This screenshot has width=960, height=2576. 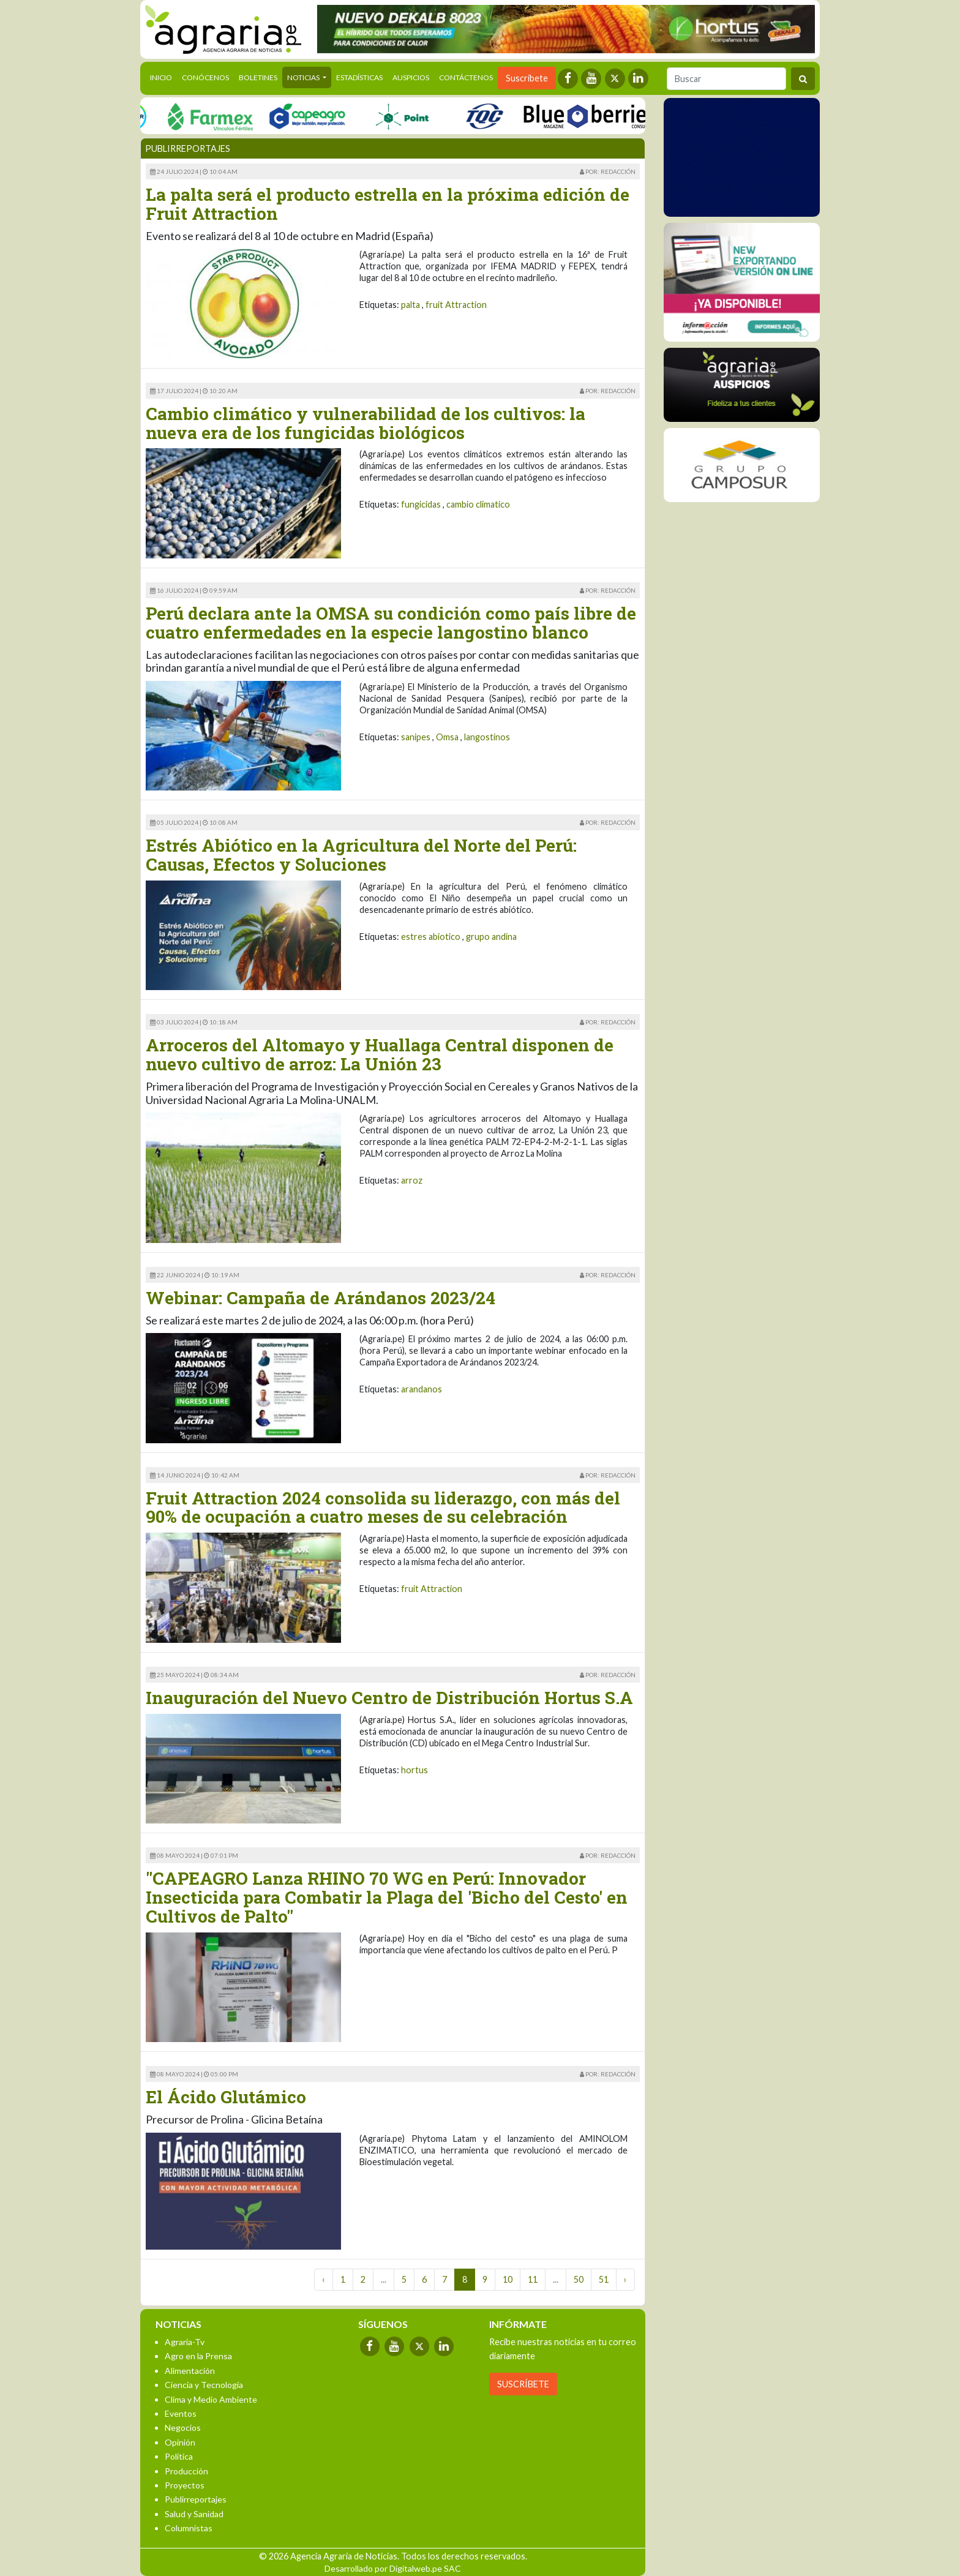 I want to click on Eventos, so click(x=181, y=2413).